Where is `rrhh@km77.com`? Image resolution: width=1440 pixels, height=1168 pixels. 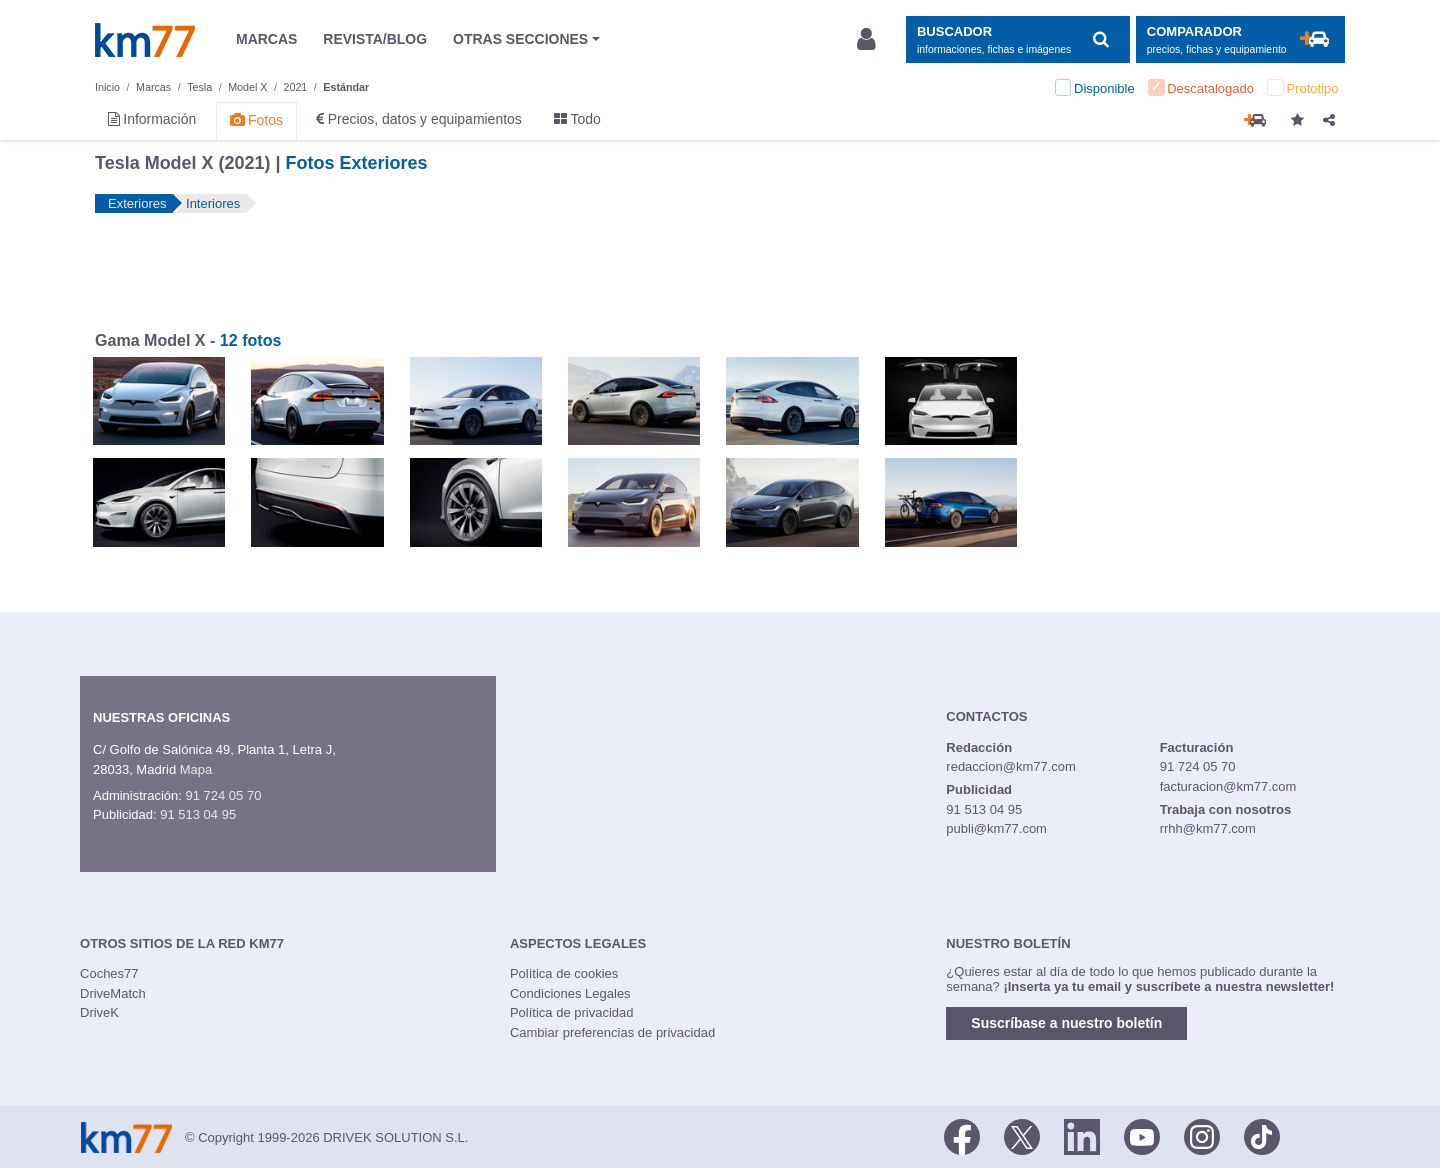 rrhh@km77.com is located at coordinates (1208, 828).